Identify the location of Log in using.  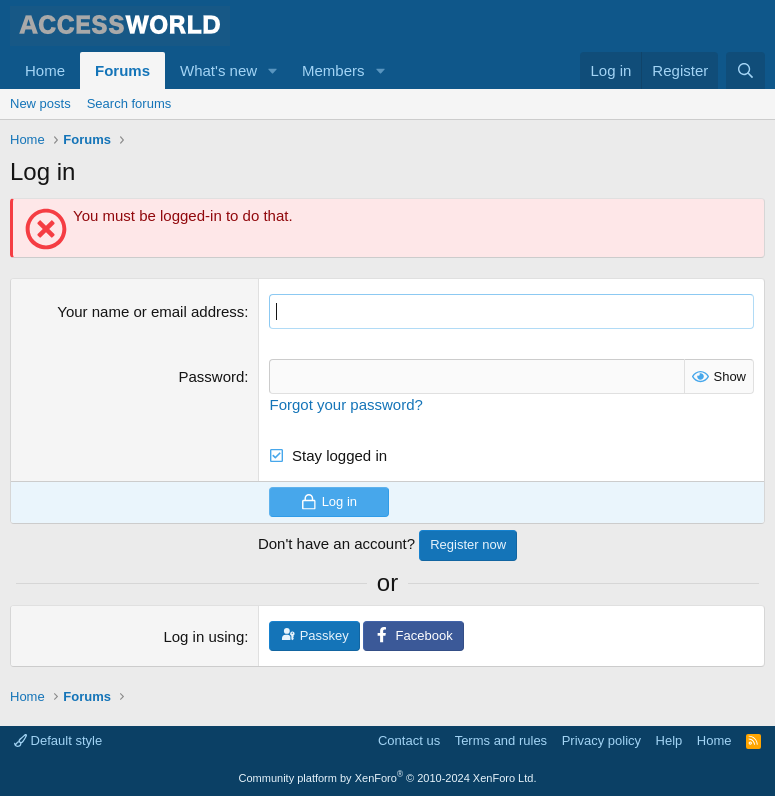
(203, 636).